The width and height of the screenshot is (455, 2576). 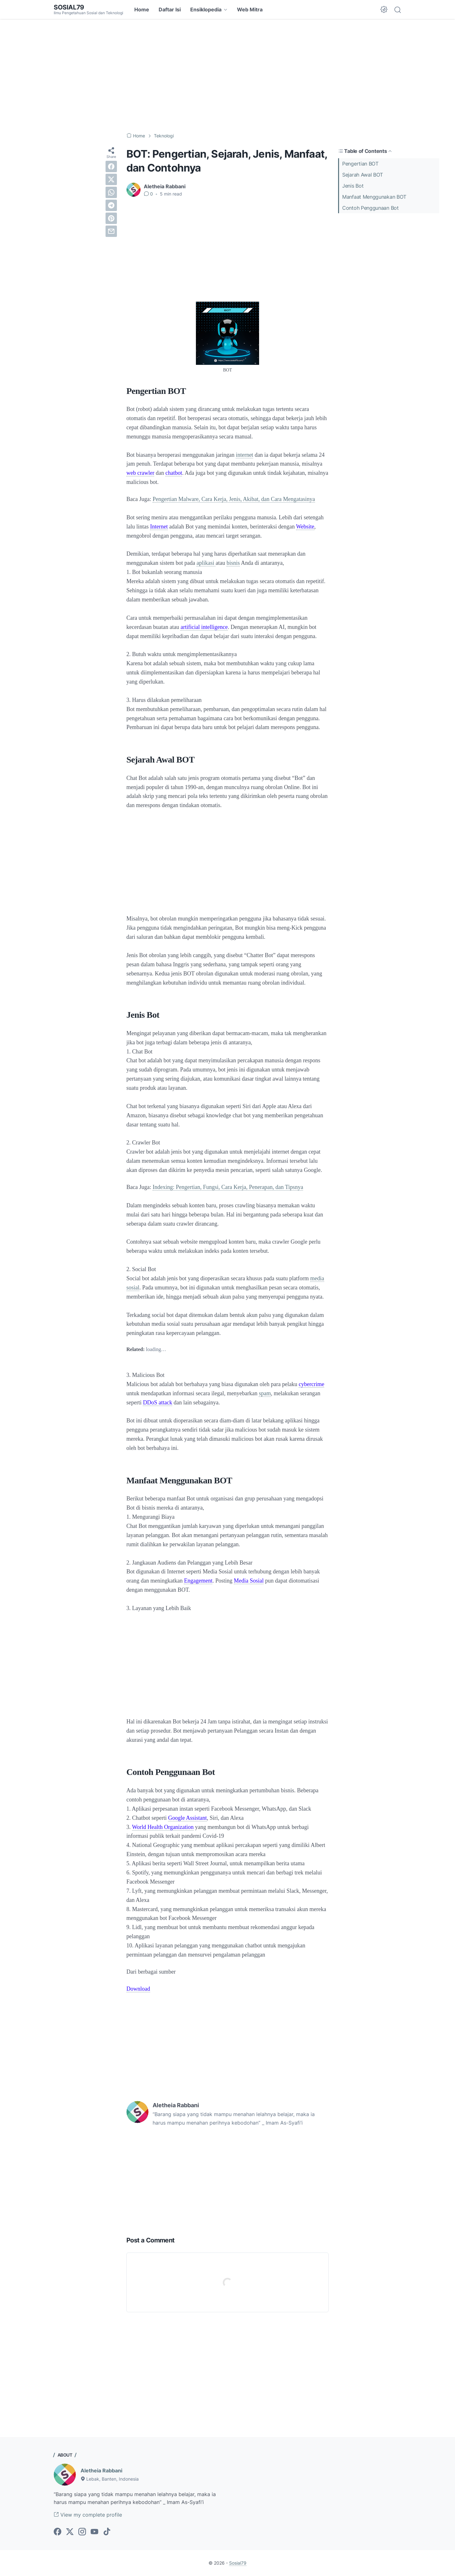 What do you see at coordinates (205, 9) in the screenshot?
I see `Ensiklopedia` at bounding box center [205, 9].